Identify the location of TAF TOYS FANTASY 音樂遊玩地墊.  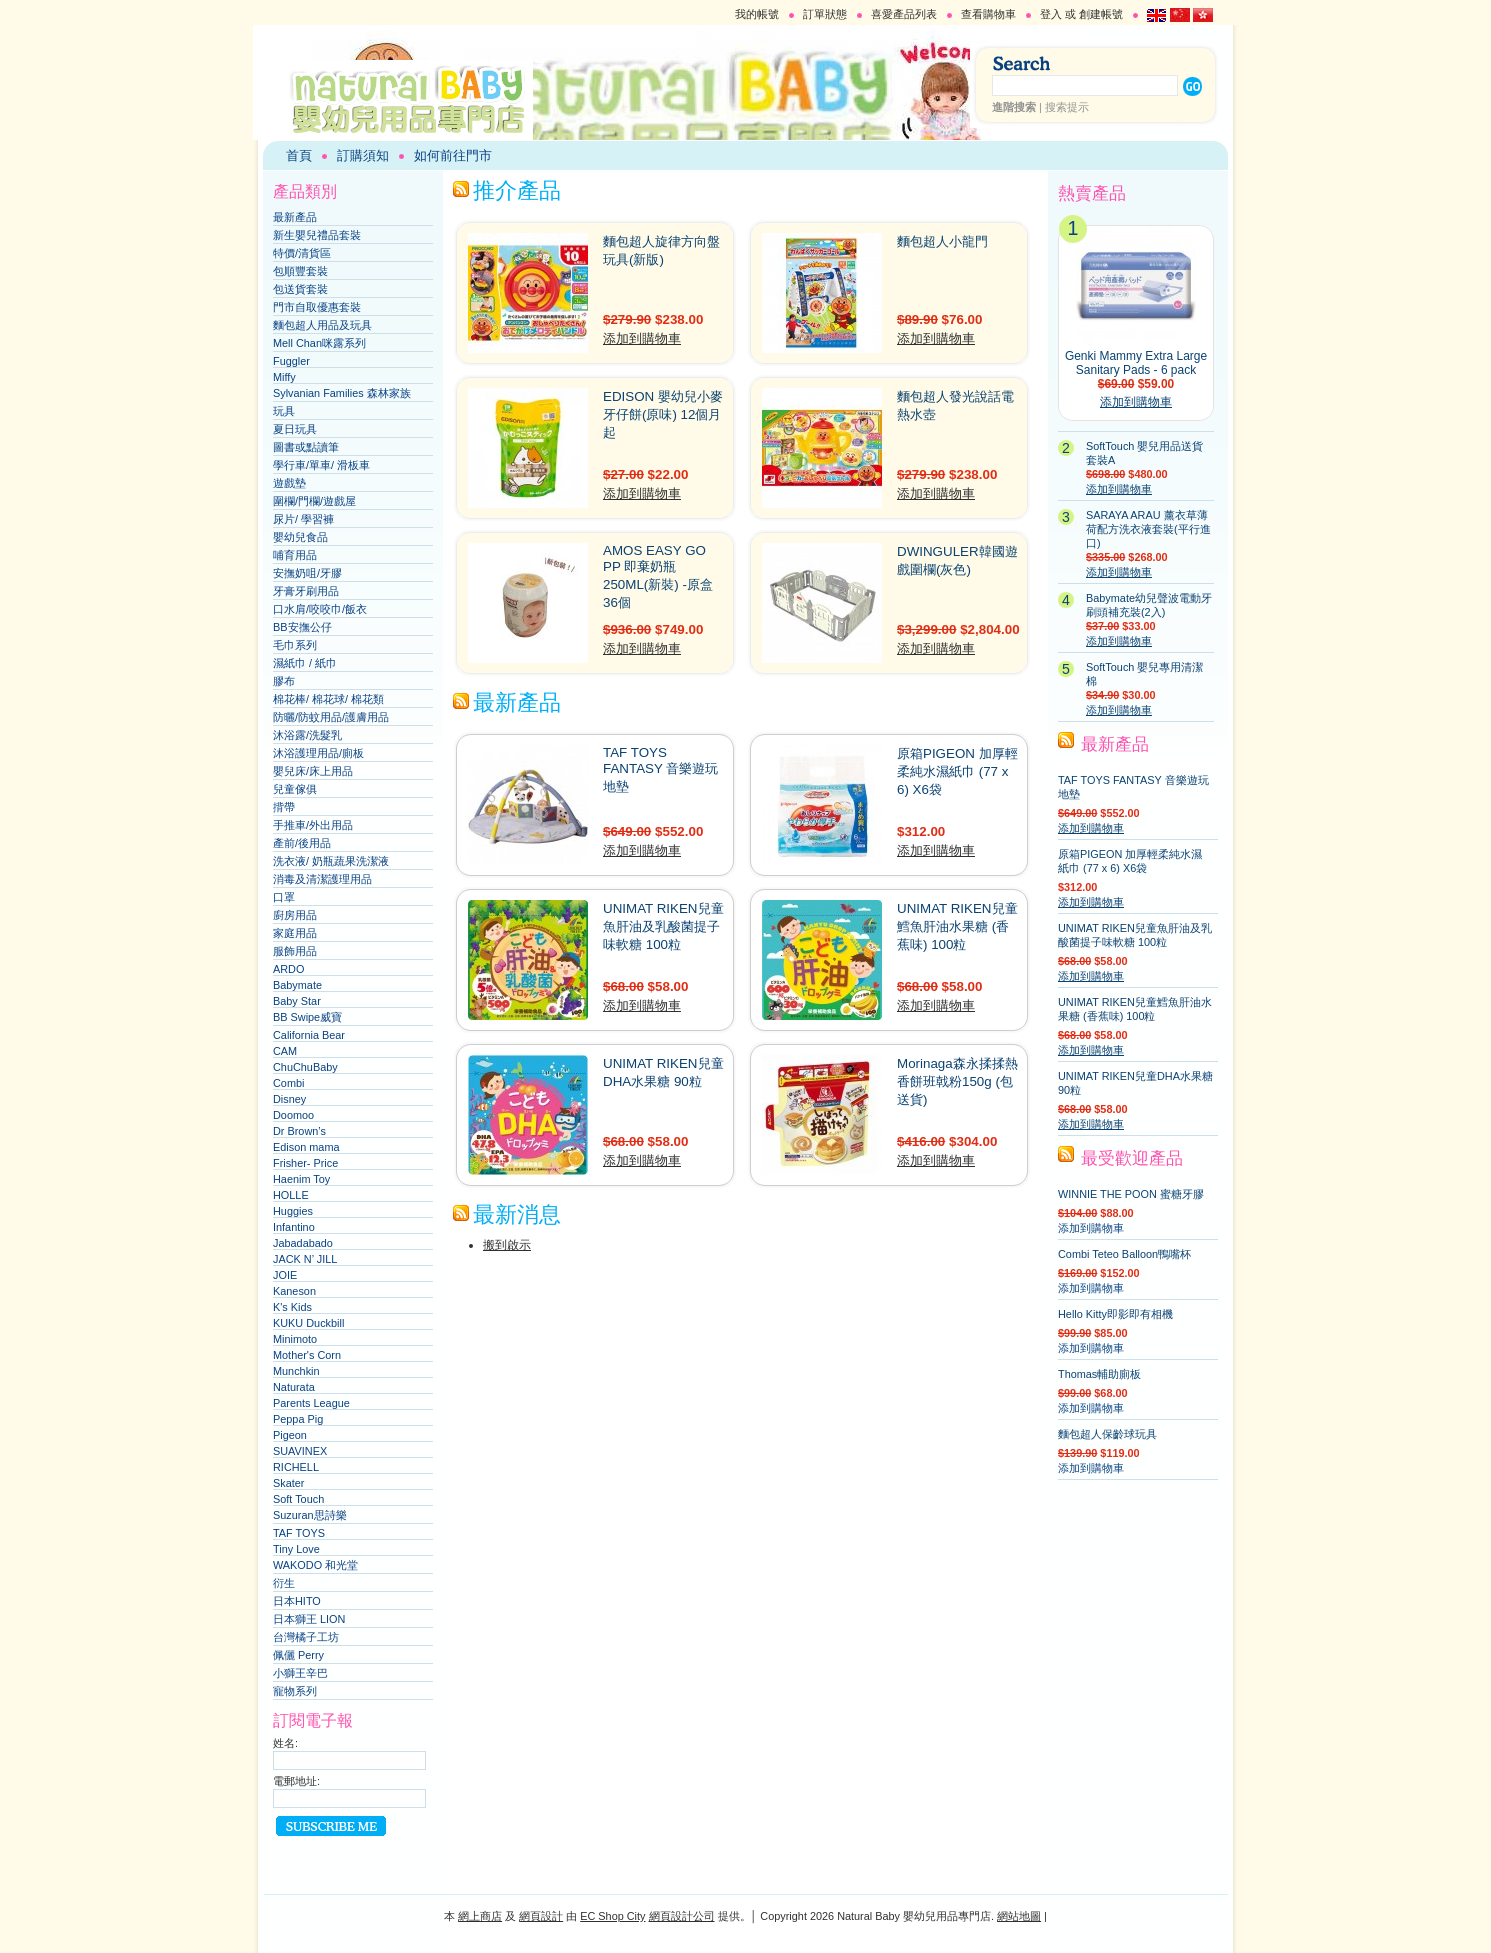
(660, 769).